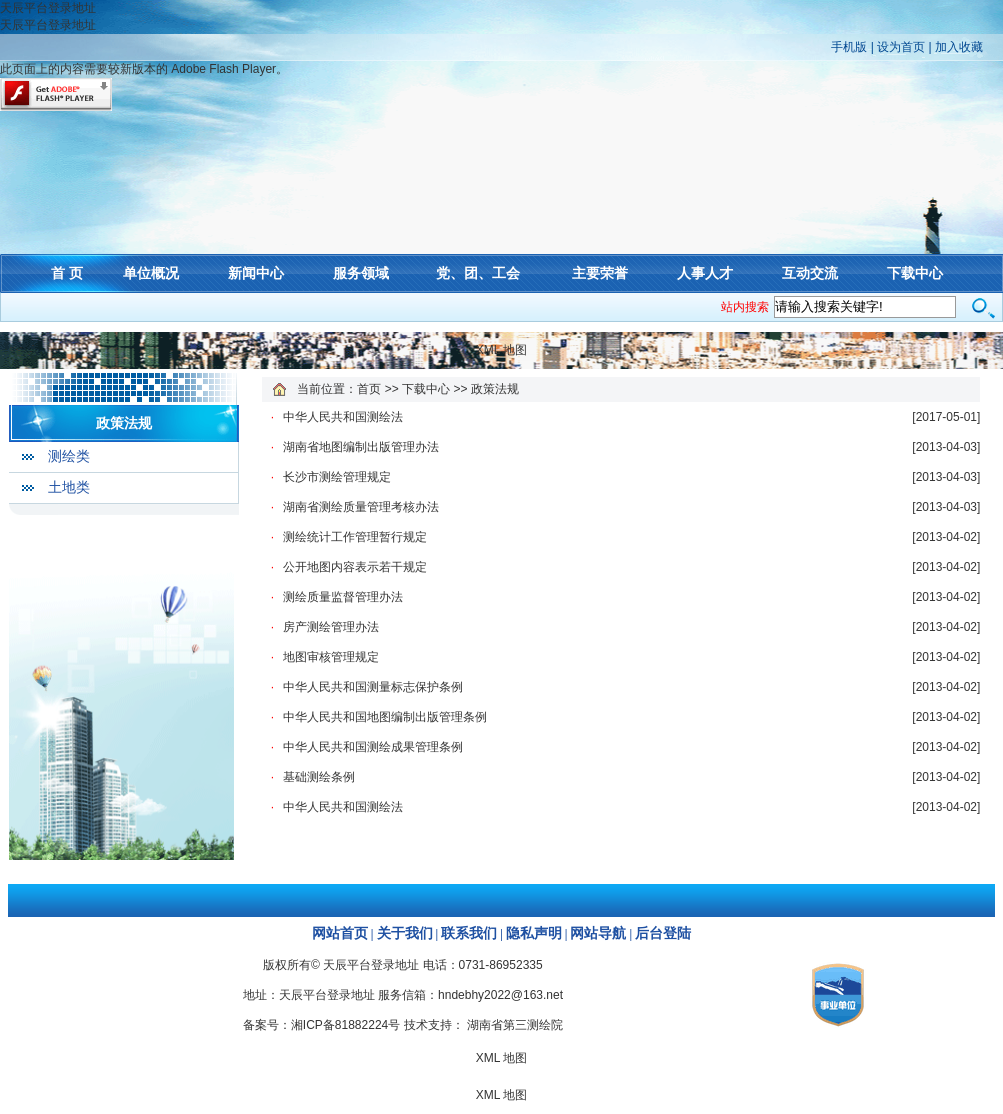 This screenshot has width=1003, height=1114. Describe the element at coordinates (331, 657) in the screenshot. I see `地图审核管理规定` at that location.